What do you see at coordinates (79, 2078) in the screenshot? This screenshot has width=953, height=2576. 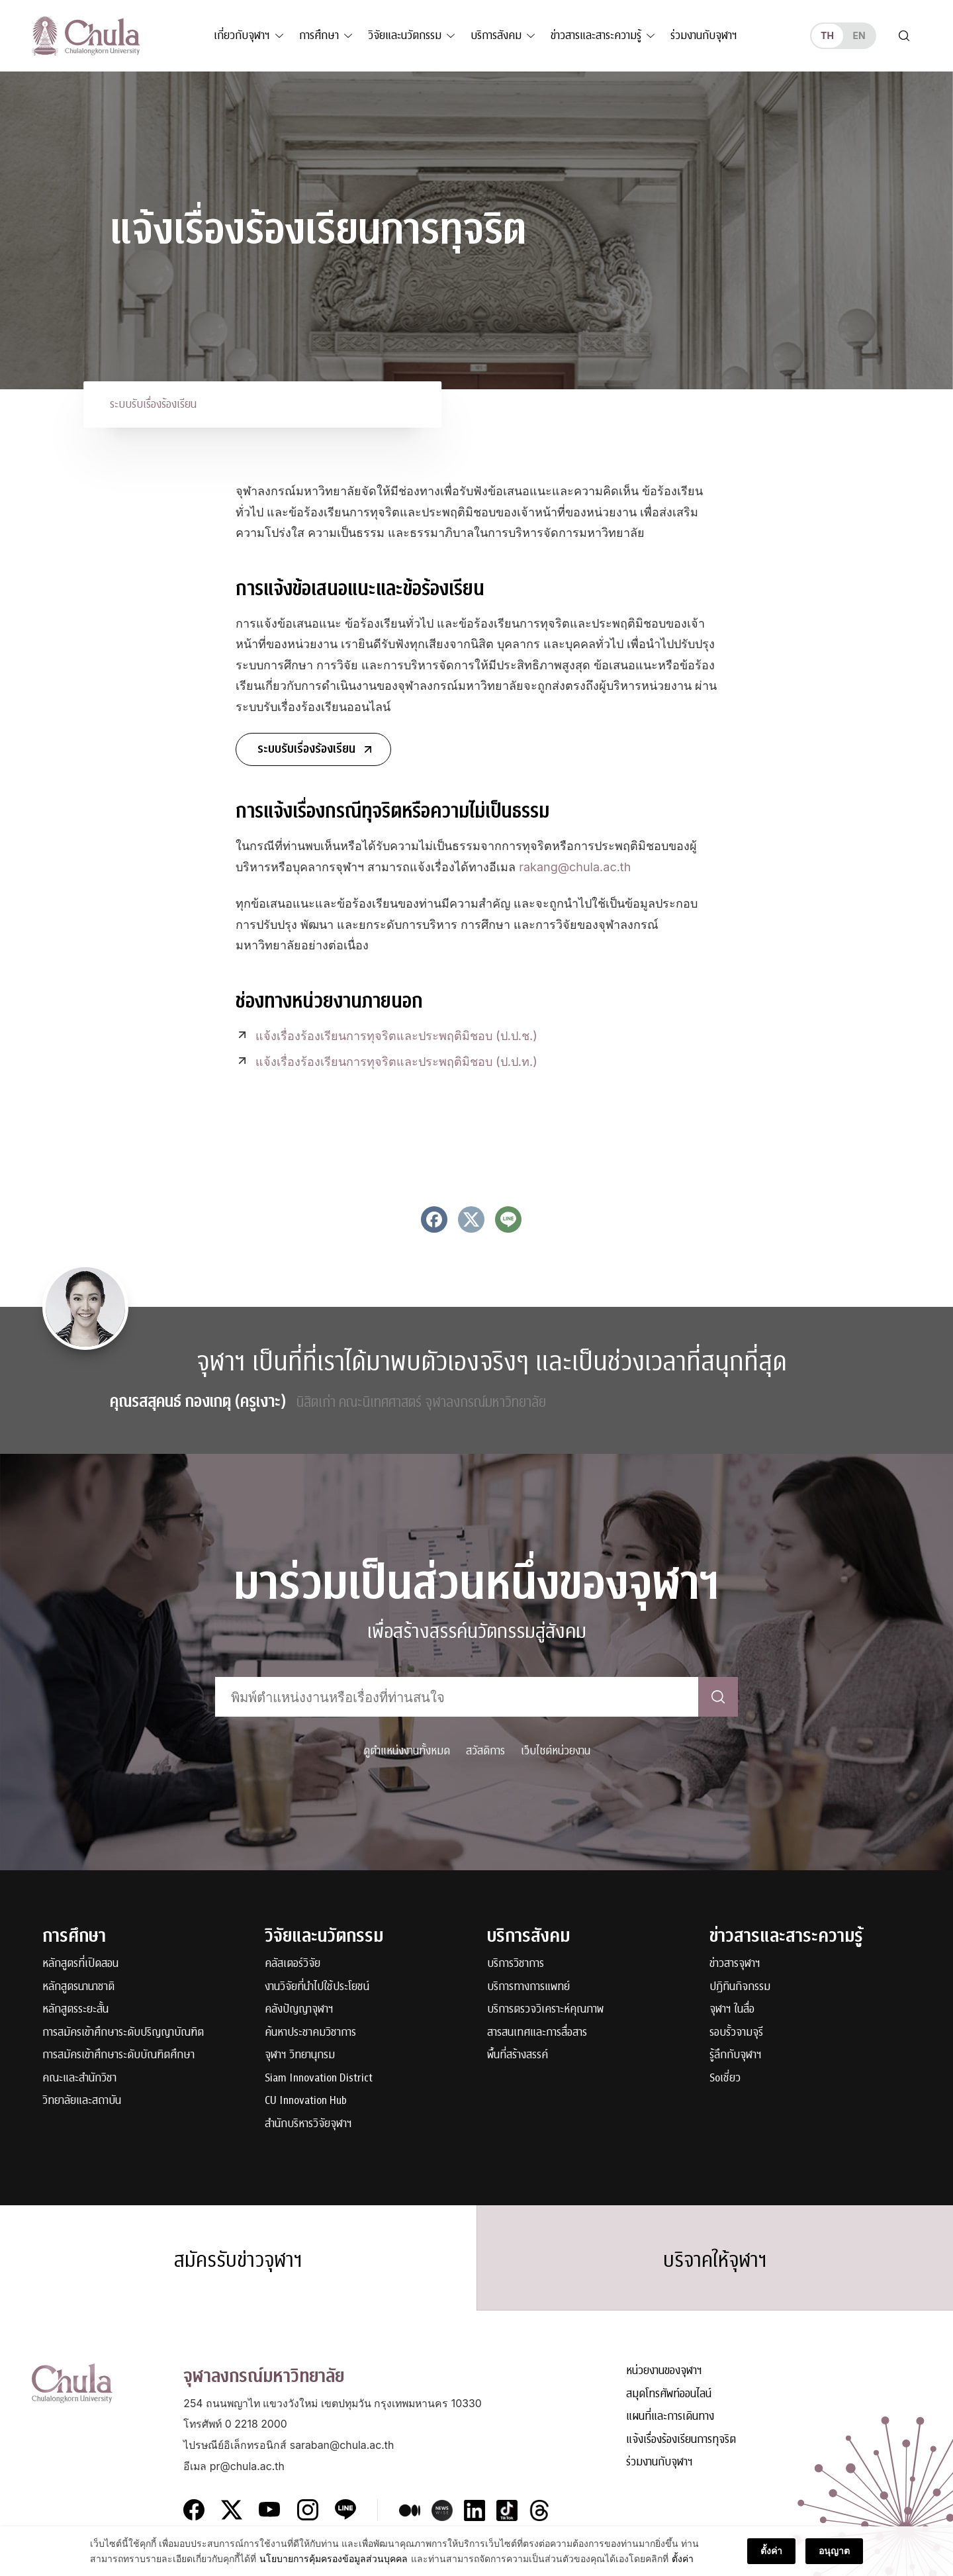 I see `คณะและสำนักวิชา` at bounding box center [79, 2078].